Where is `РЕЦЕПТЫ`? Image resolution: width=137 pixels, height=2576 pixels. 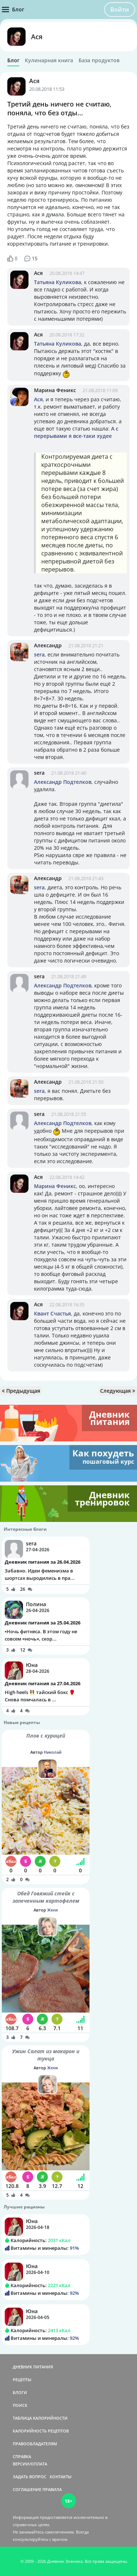
РЕЦЕПТЫ is located at coordinates (22, 2379).